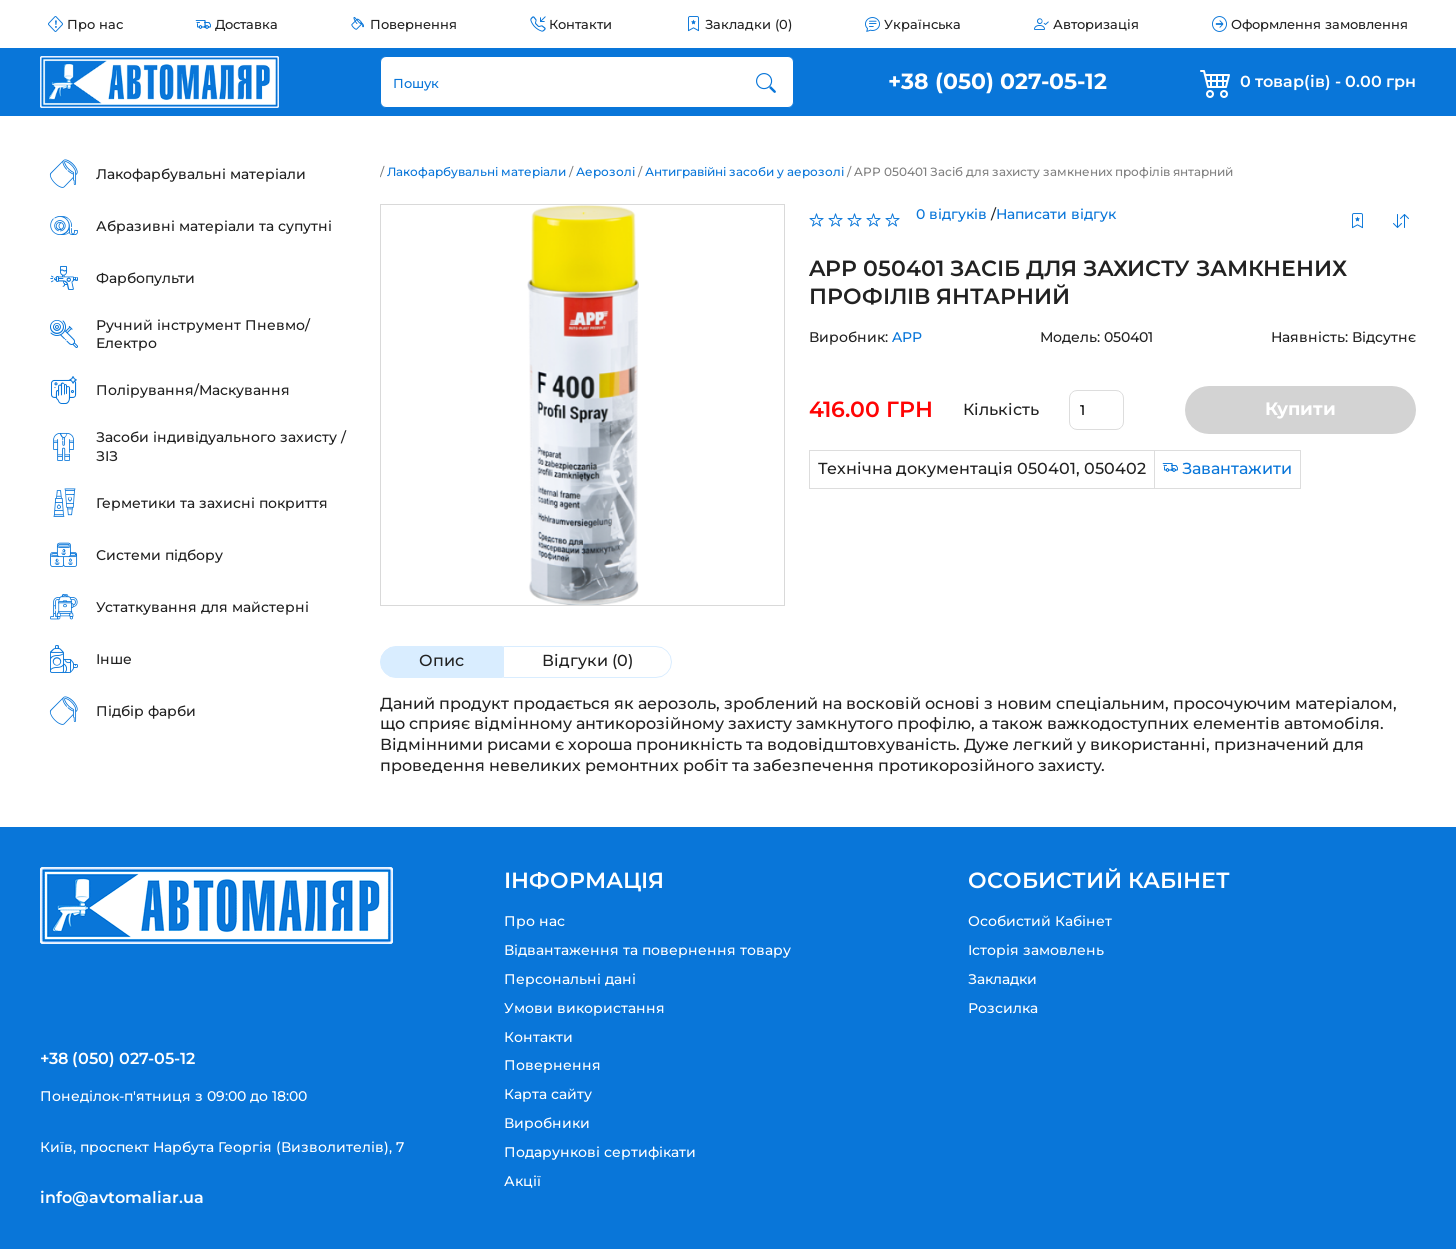  Describe the element at coordinates (522, 1181) in the screenshot. I see `Акції` at that location.